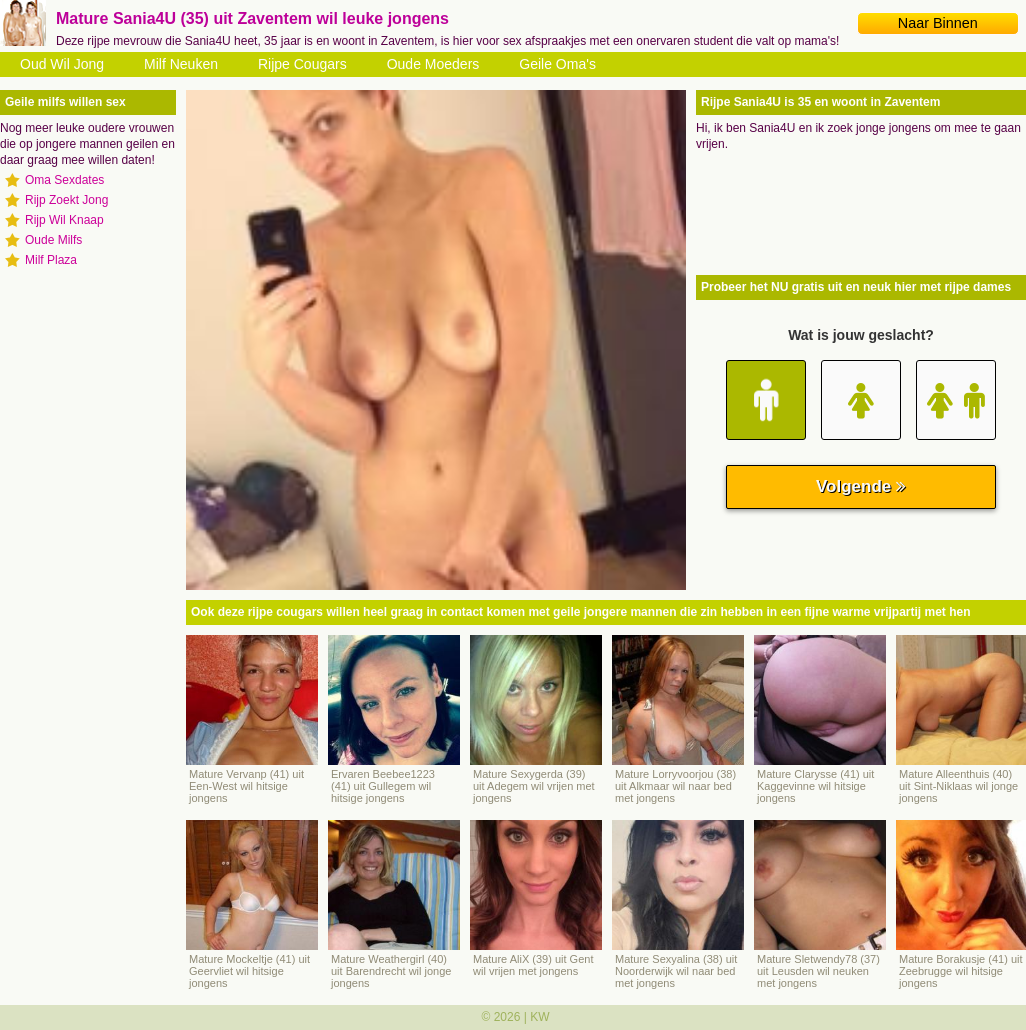 The width and height of the screenshot is (1026, 1030). I want to click on Oud Wil Jong, so click(62, 64).